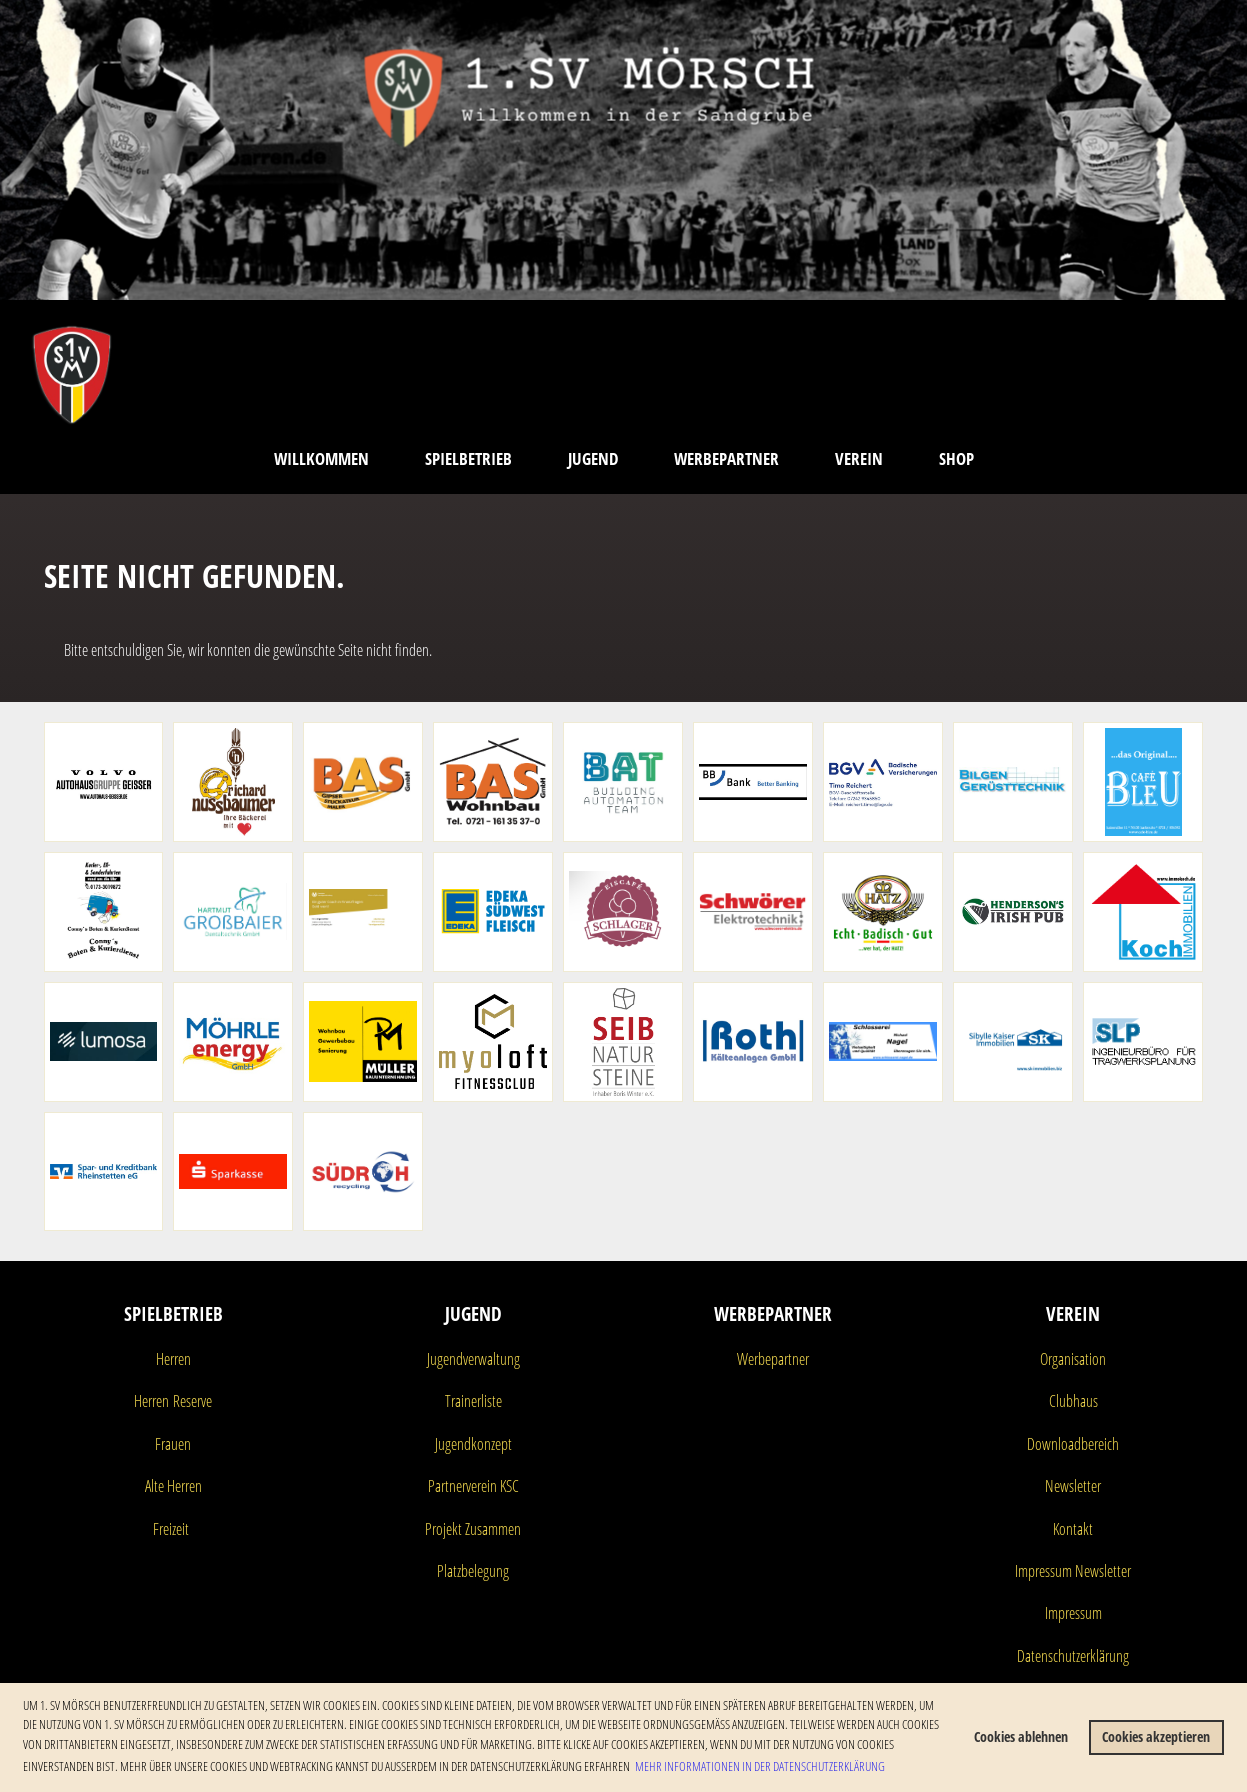  What do you see at coordinates (726, 458) in the screenshot?
I see `Werbepartner` at bounding box center [726, 458].